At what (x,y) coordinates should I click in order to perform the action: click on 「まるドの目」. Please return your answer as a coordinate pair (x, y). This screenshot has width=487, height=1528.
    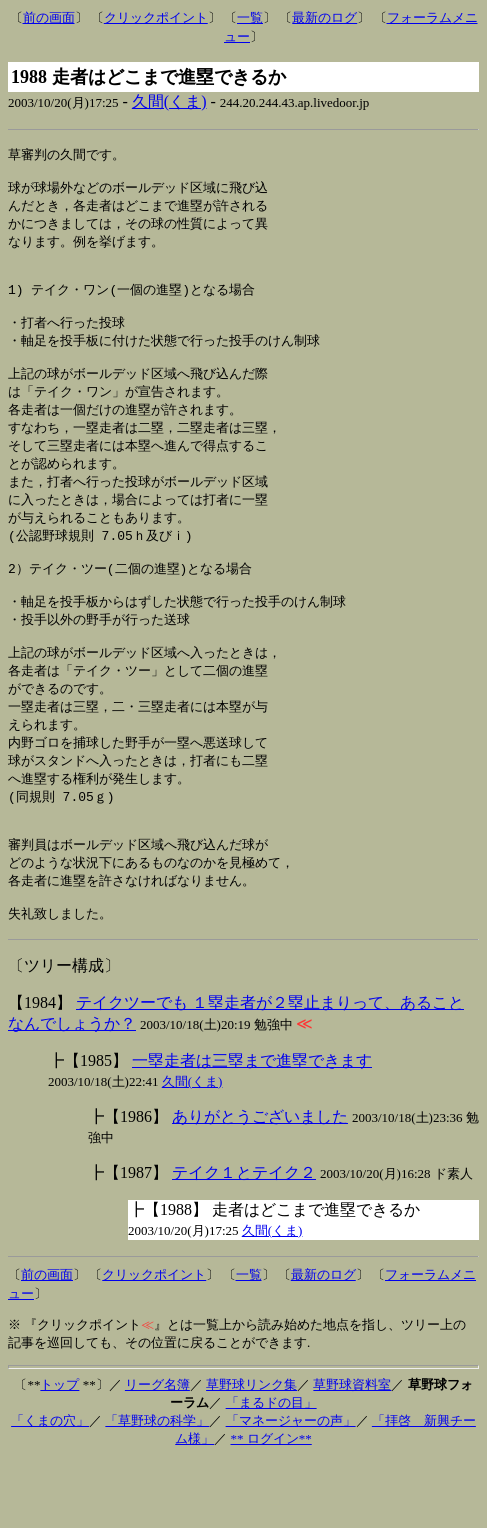
    Looking at the image, I should click on (271, 1469).